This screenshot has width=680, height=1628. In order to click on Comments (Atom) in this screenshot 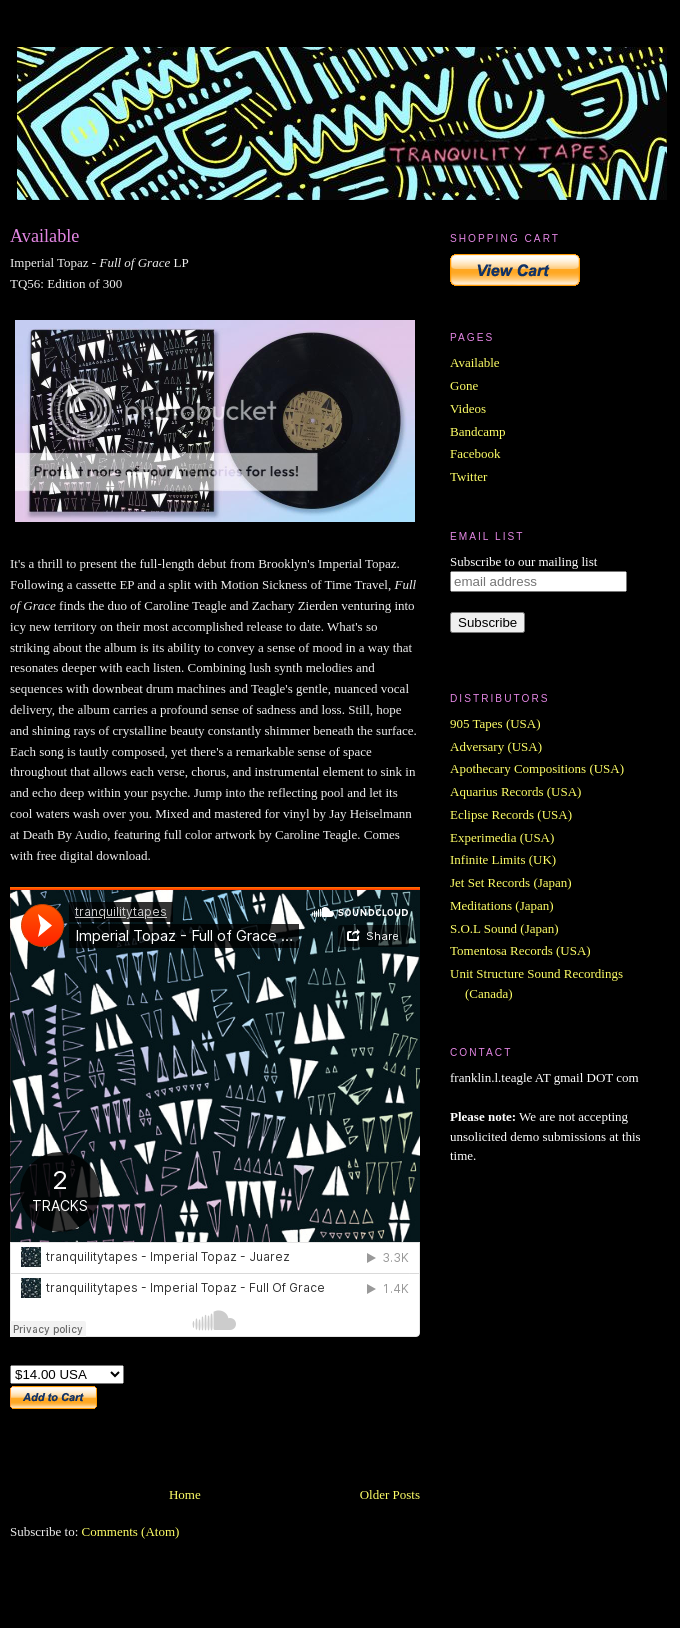, I will do `click(131, 1531)`.